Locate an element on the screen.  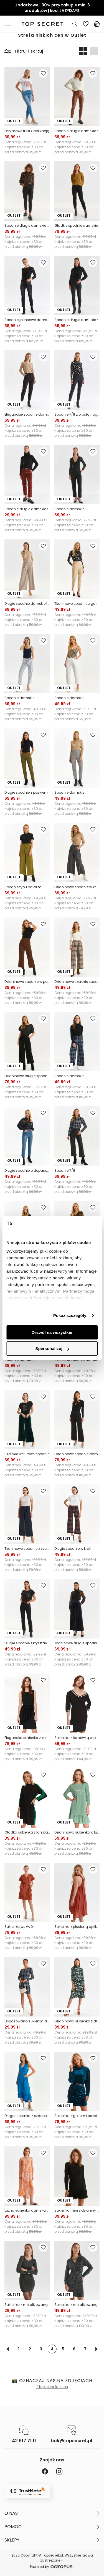
Dopasowana sukienka damska w kratę is located at coordinates (27, 2021).